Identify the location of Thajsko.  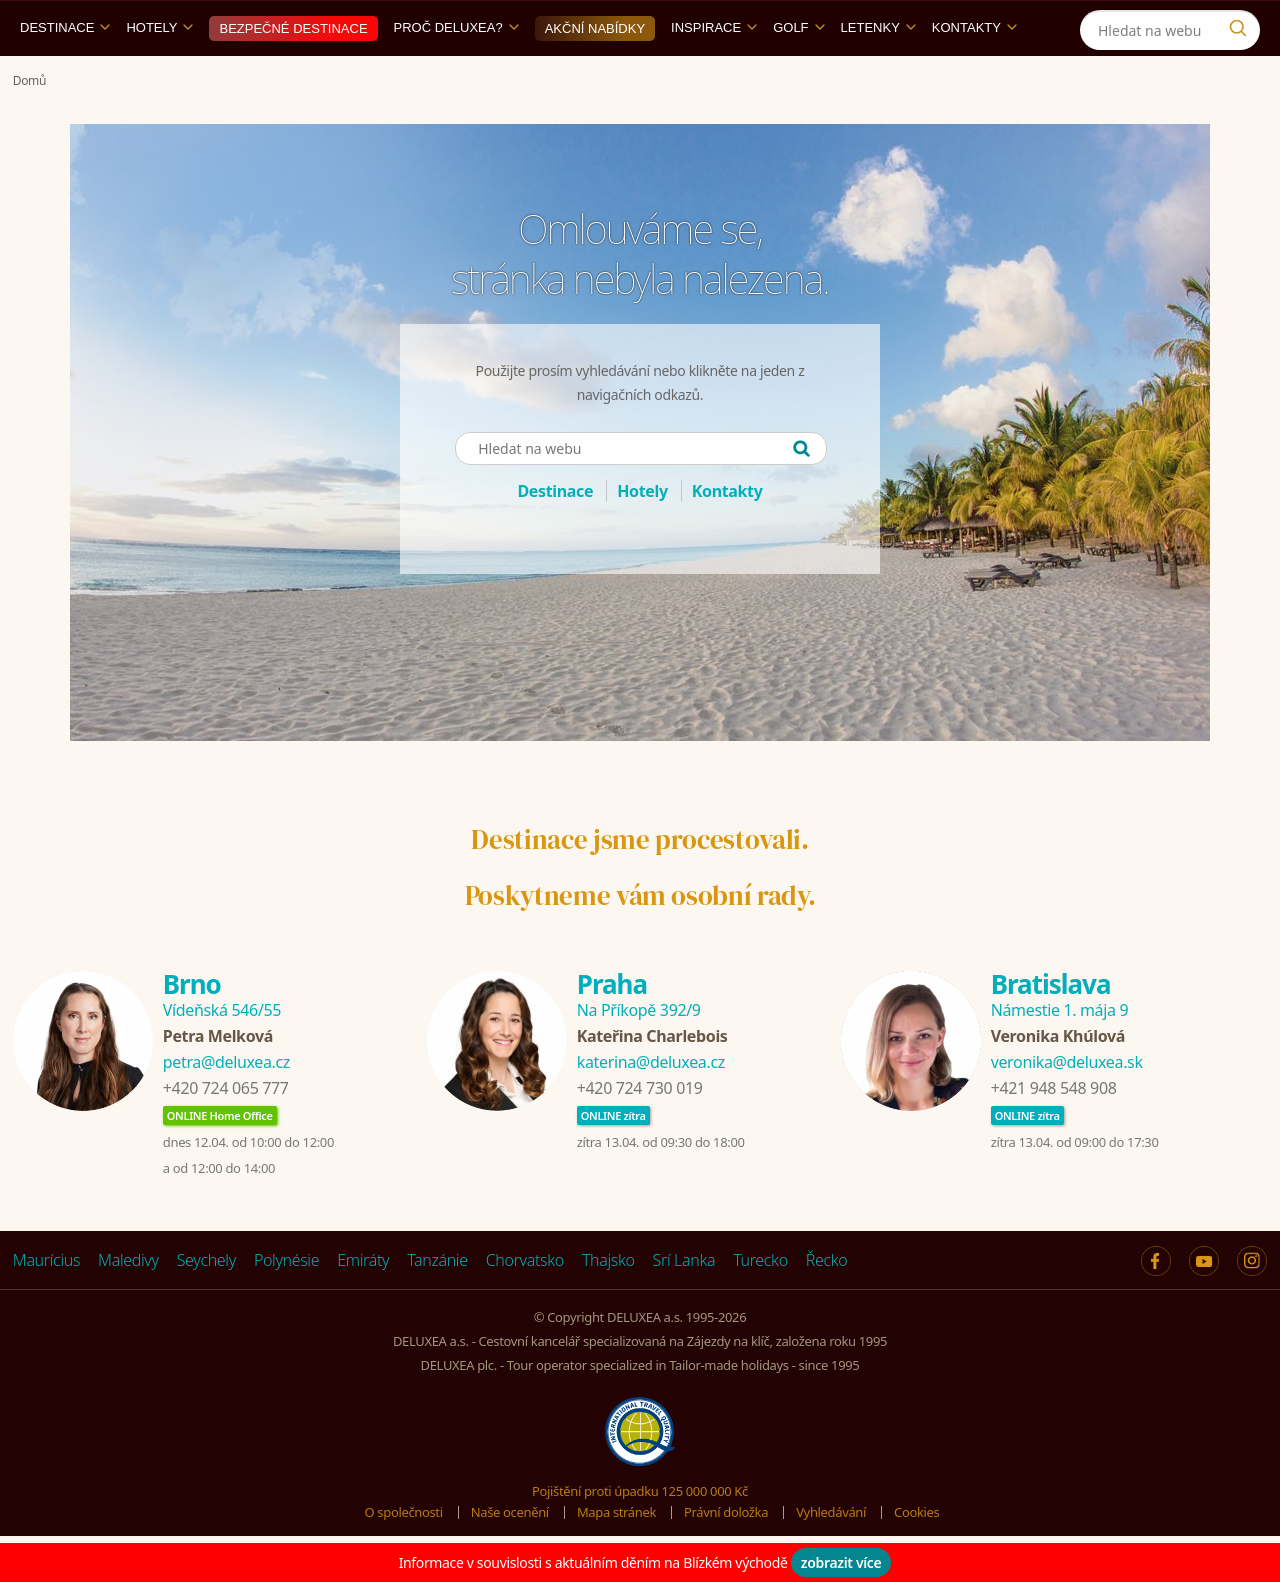
(608, 1306).